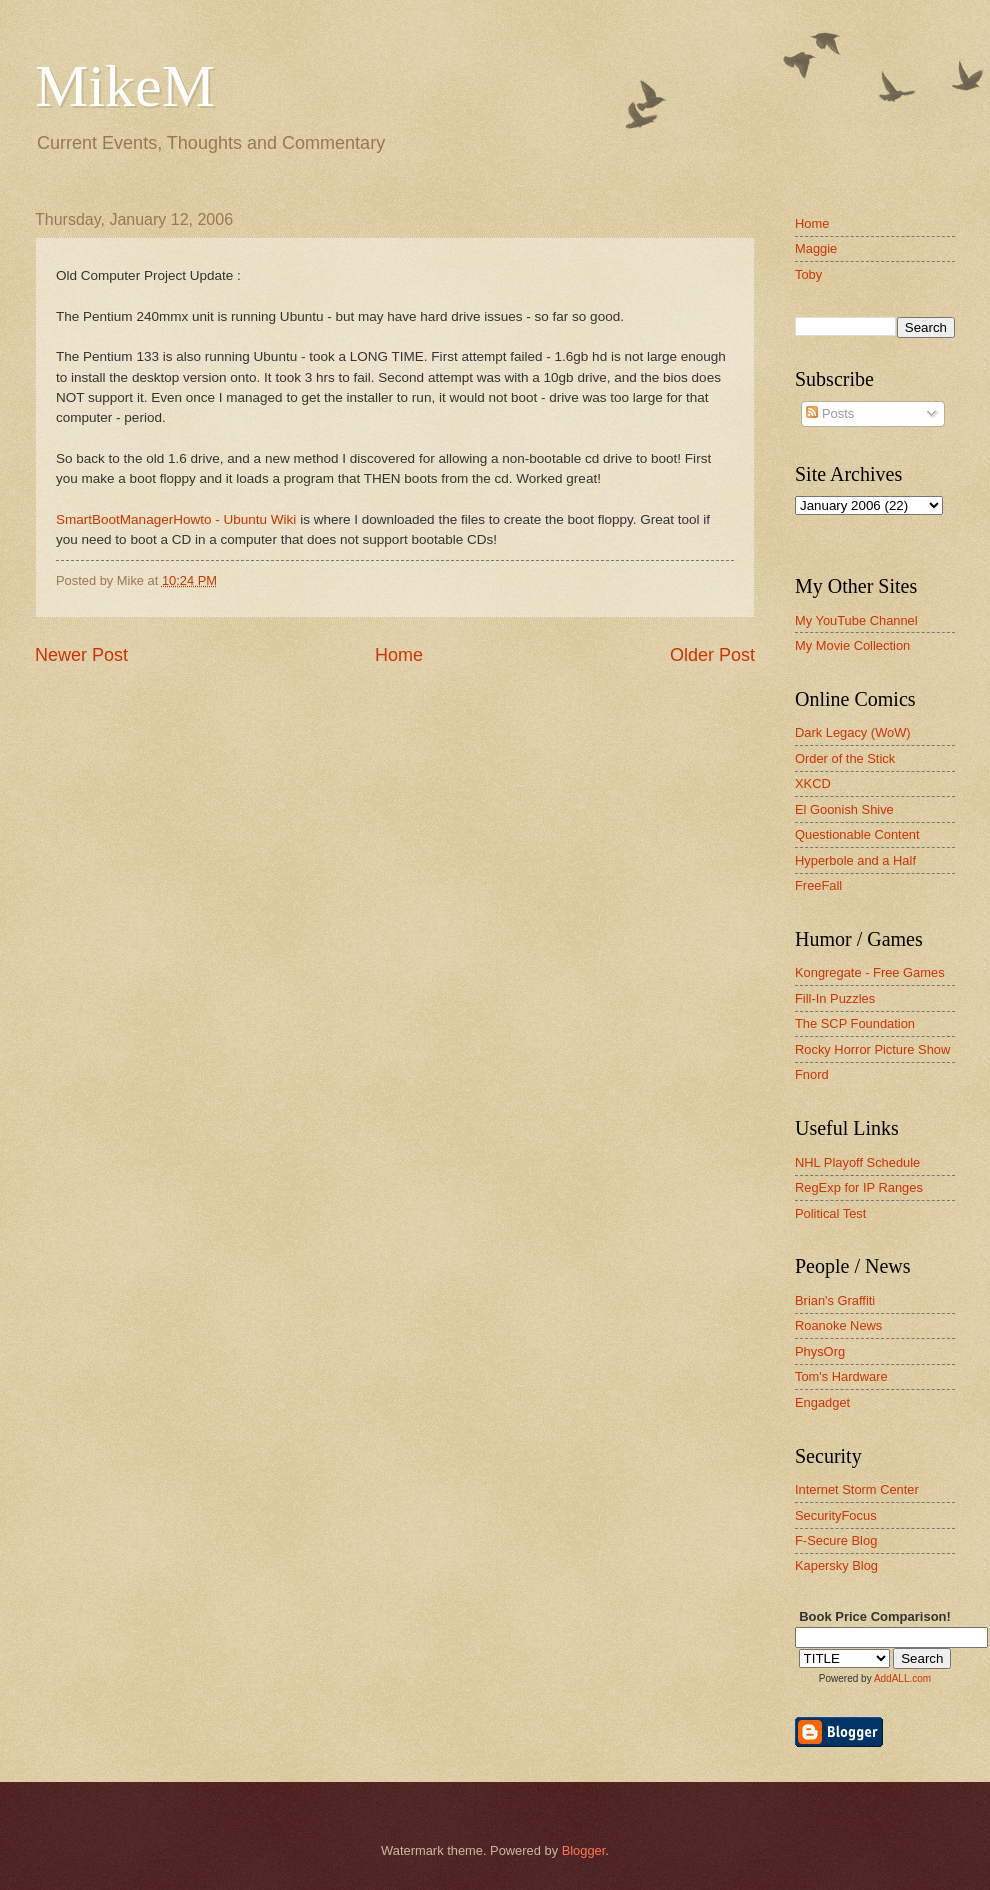  Describe the element at coordinates (855, 860) in the screenshot. I see `Hyperbole and a Half` at that location.